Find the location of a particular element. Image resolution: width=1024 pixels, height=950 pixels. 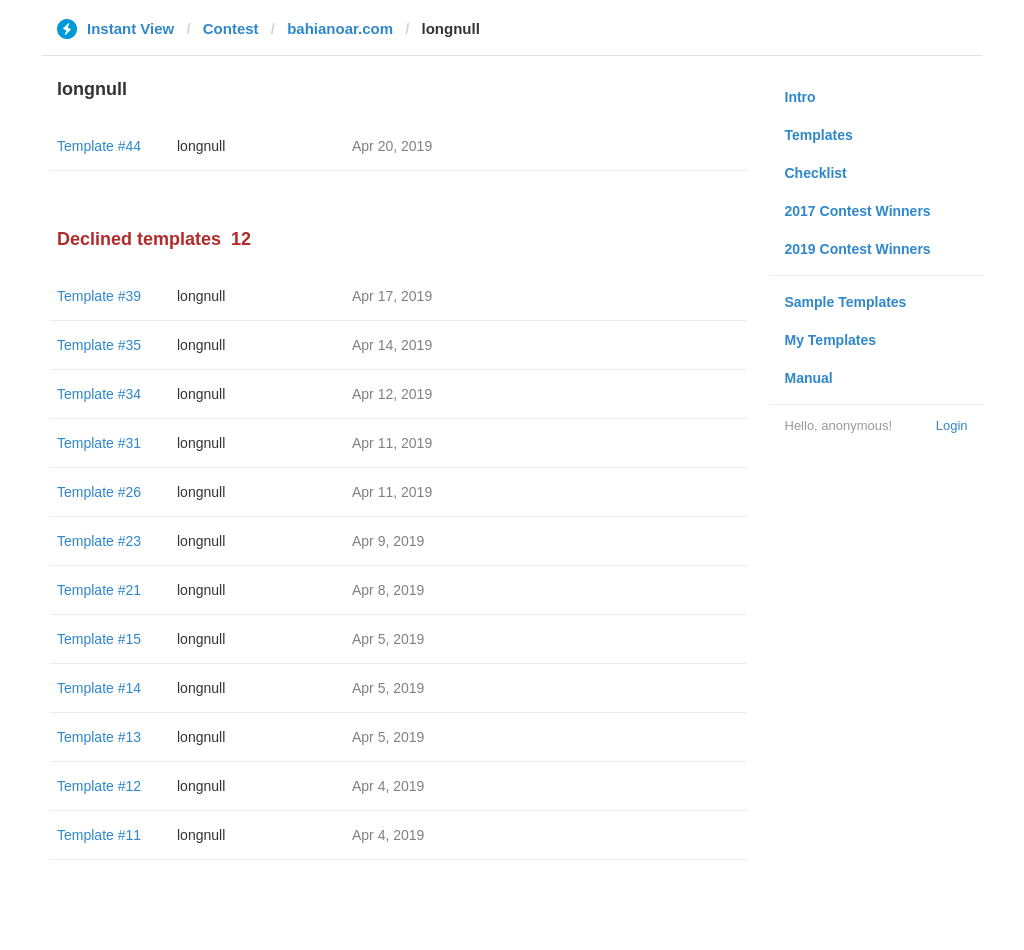

Sample Templates is located at coordinates (846, 302).